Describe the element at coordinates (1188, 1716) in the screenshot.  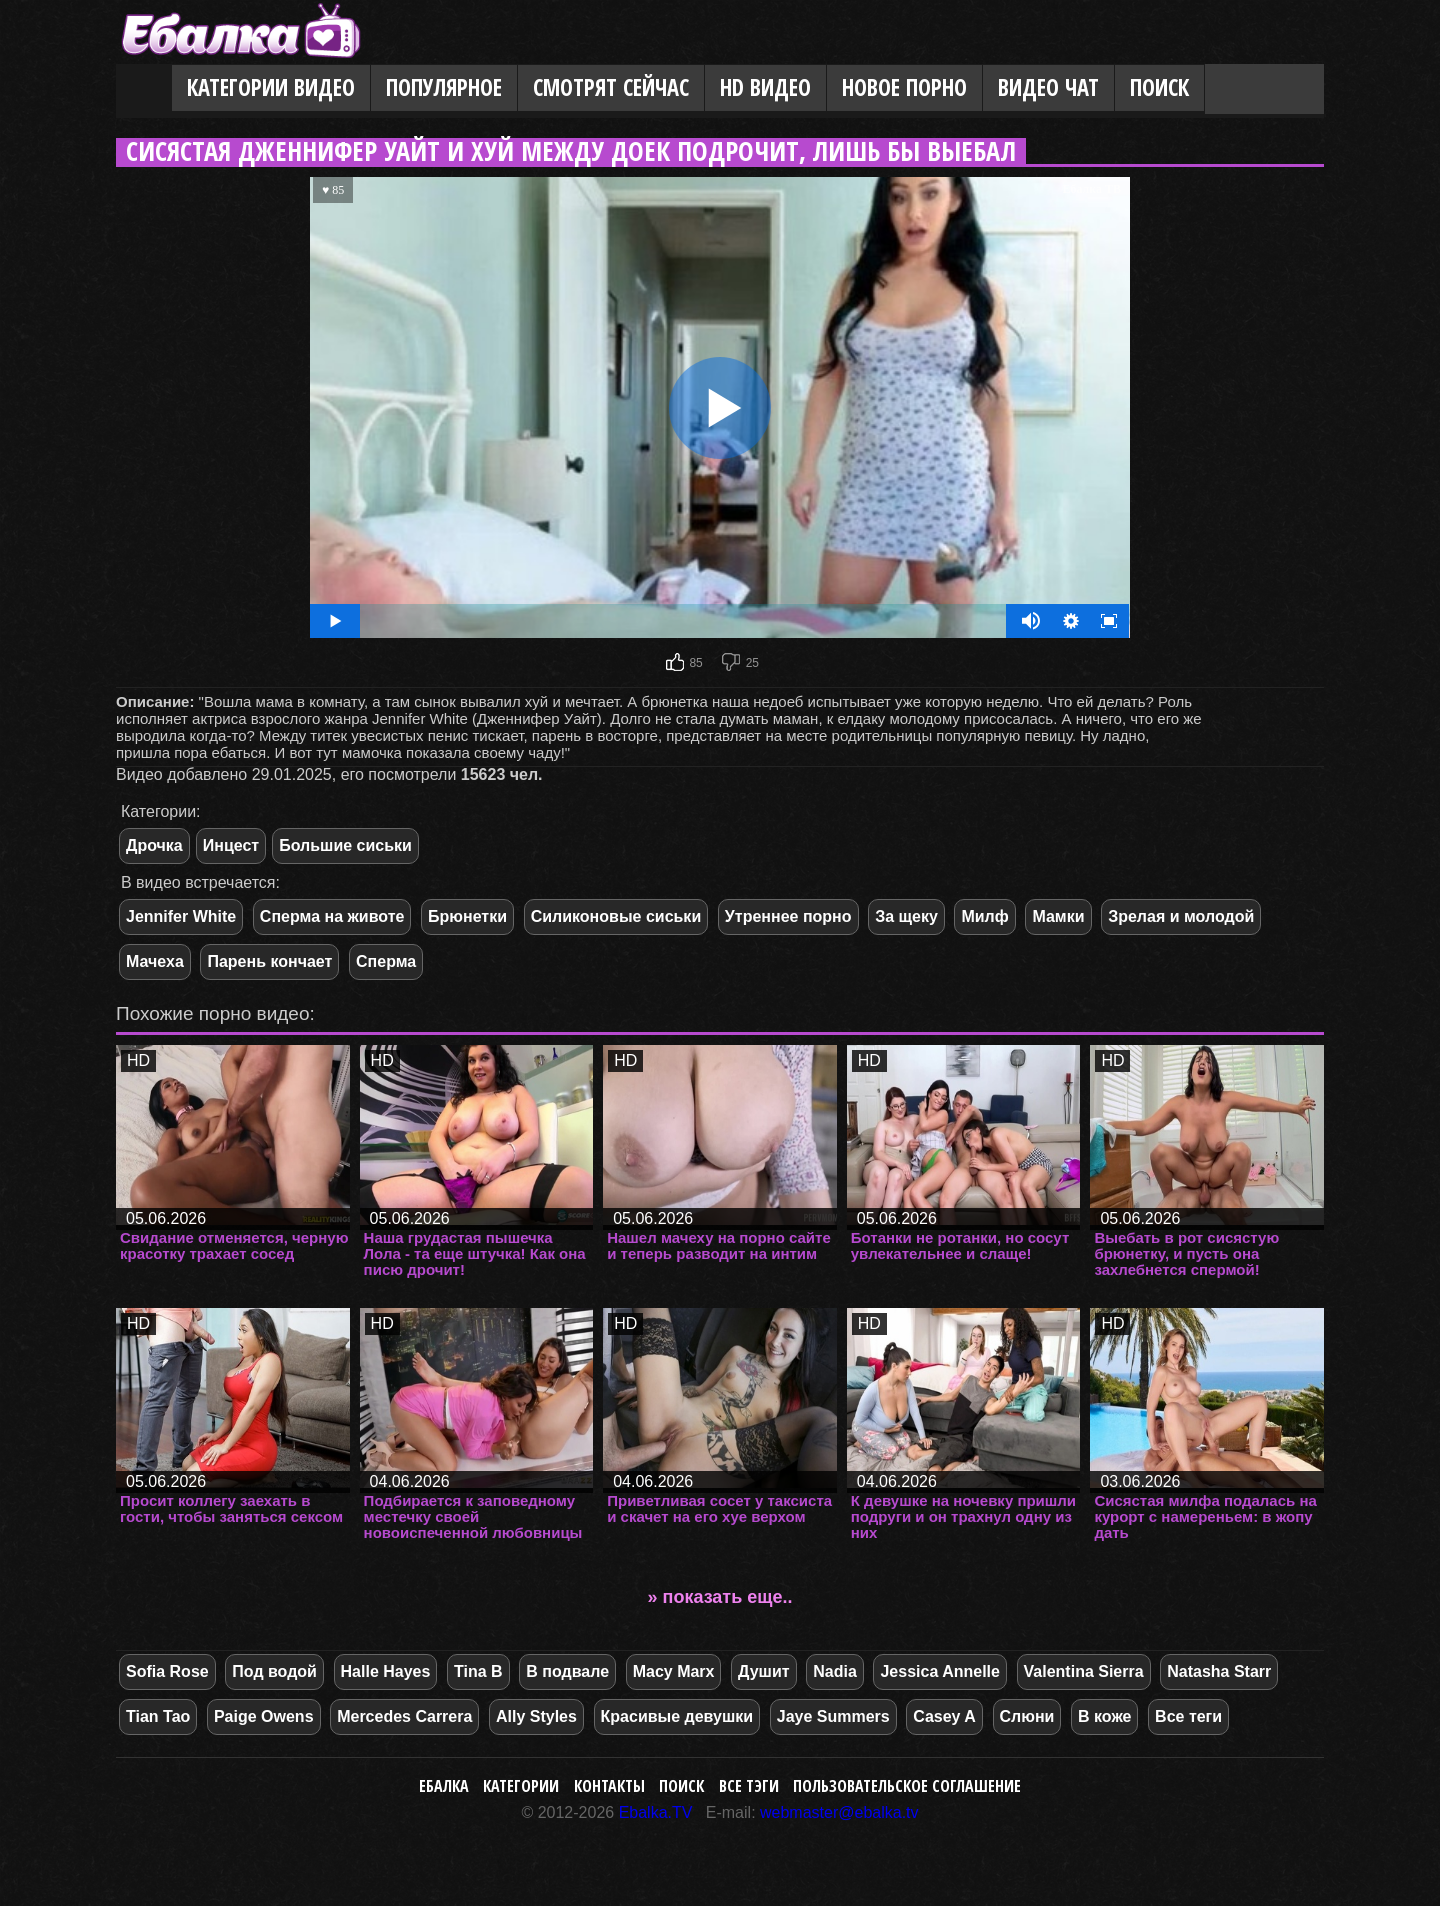
I see `Все теги` at that location.